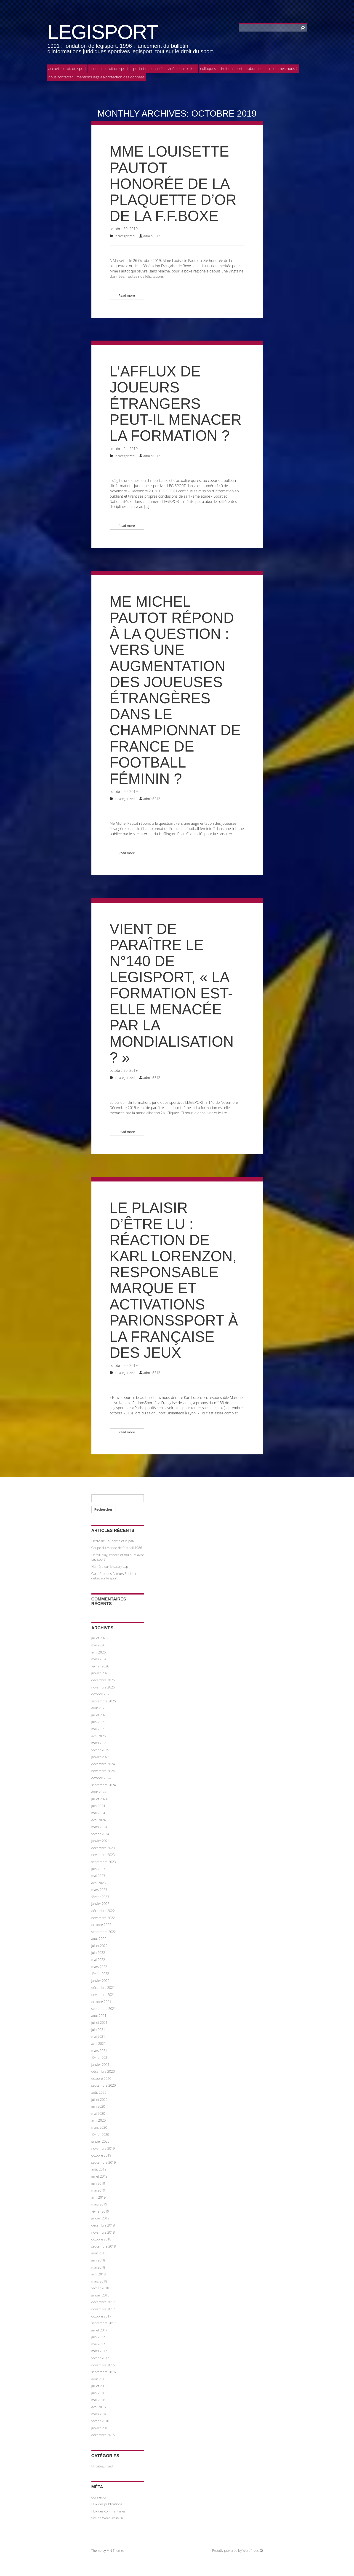  I want to click on décembre 2023, so click(103, 1848).